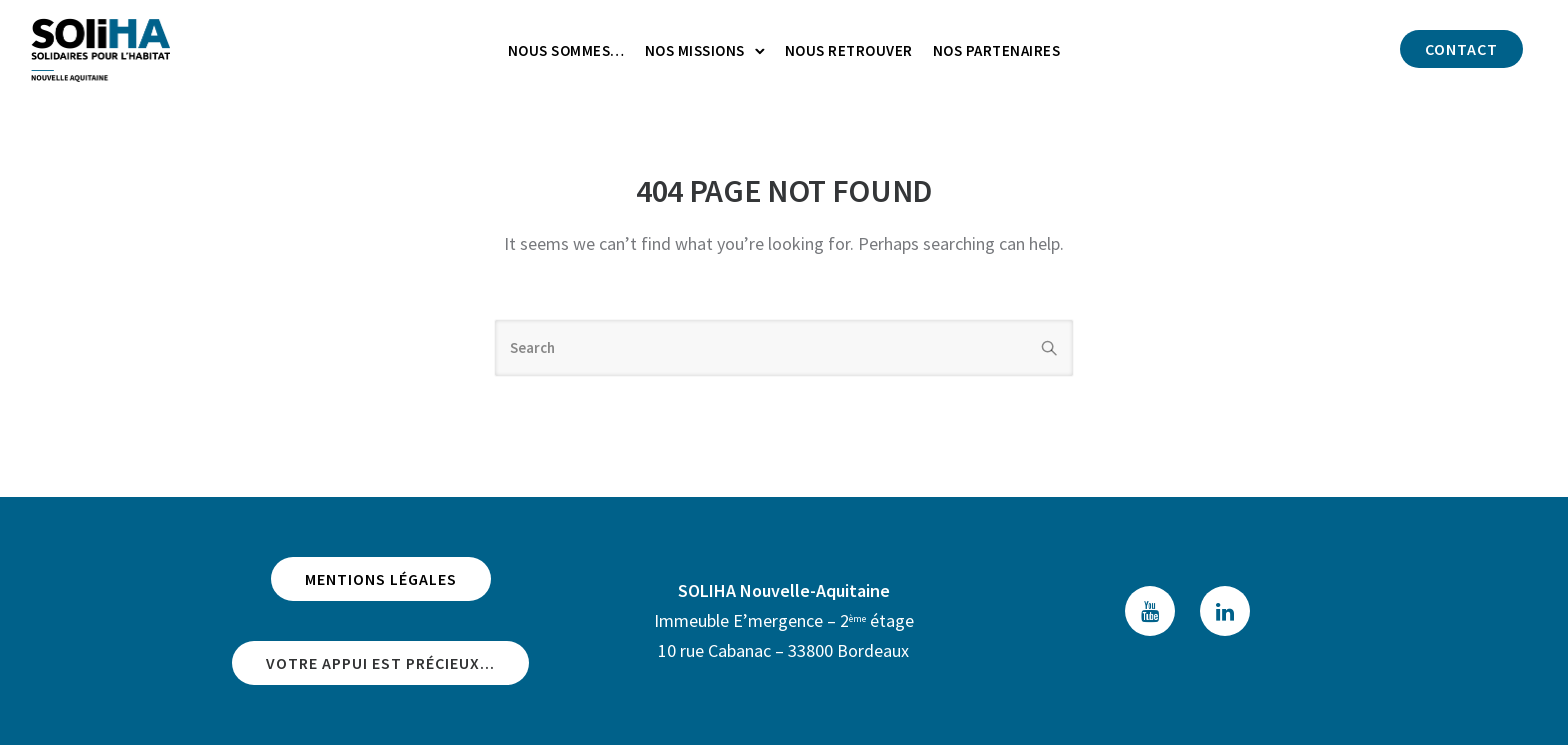 Image resolution: width=1568 pixels, height=745 pixels. Describe the element at coordinates (381, 579) in the screenshot. I see `Mentions légales` at that location.